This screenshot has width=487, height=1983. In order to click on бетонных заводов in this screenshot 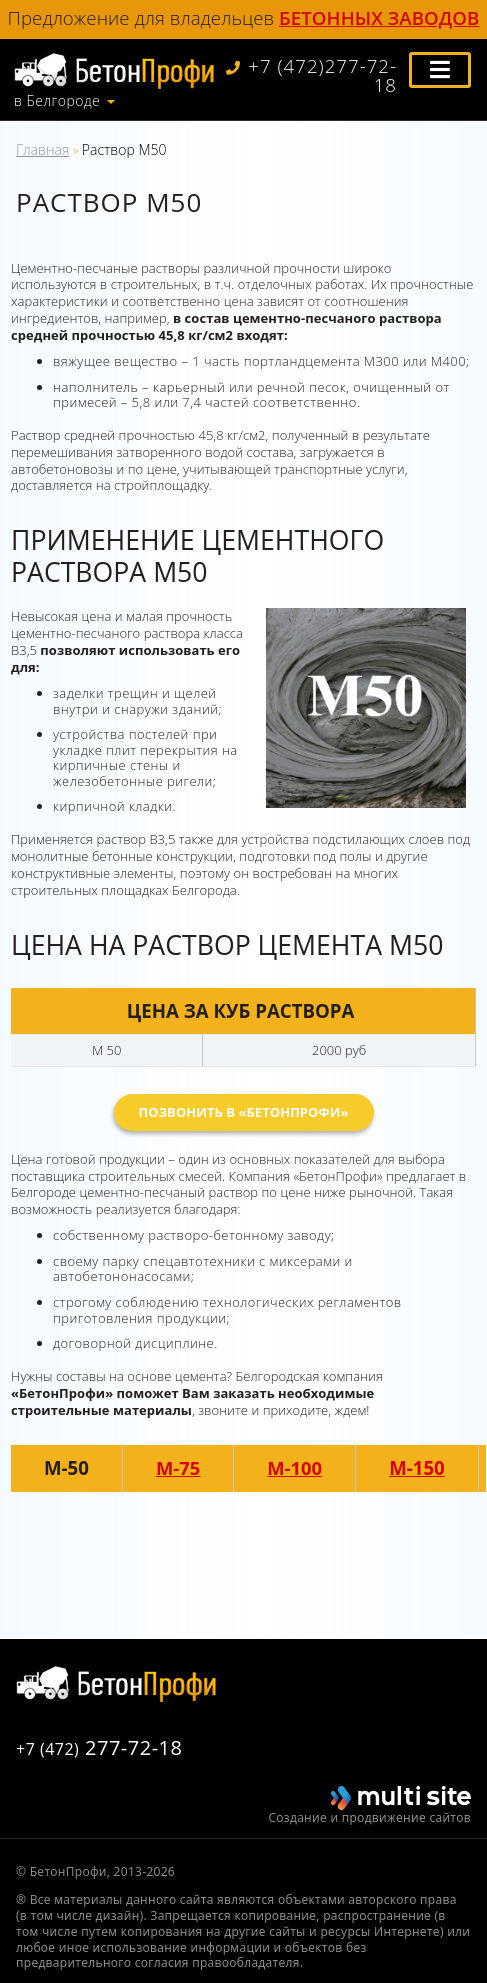, I will do `click(379, 17)`.